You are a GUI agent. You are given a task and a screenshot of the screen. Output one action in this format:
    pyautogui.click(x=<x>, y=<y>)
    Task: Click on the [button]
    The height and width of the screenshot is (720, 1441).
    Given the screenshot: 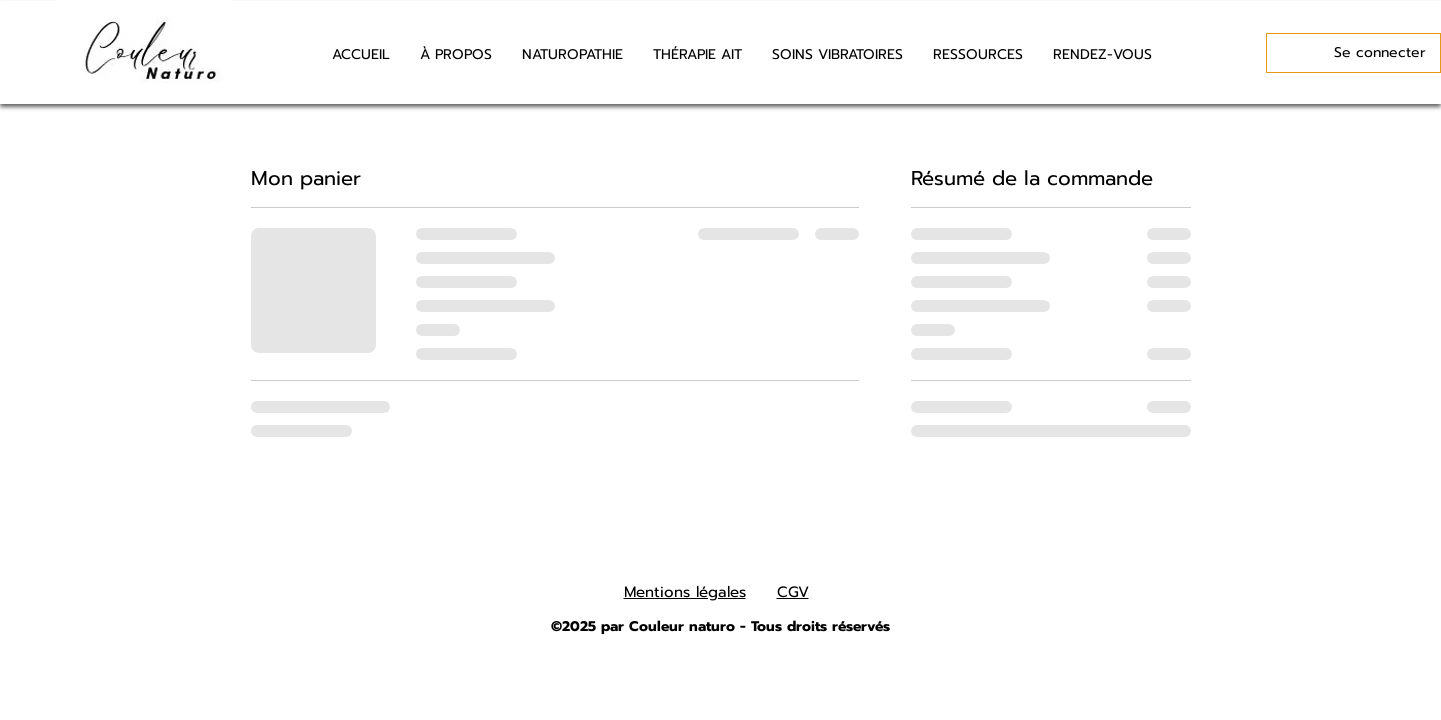 What is the action you would take?
    pyautogui.click(x=978, y=55)
    